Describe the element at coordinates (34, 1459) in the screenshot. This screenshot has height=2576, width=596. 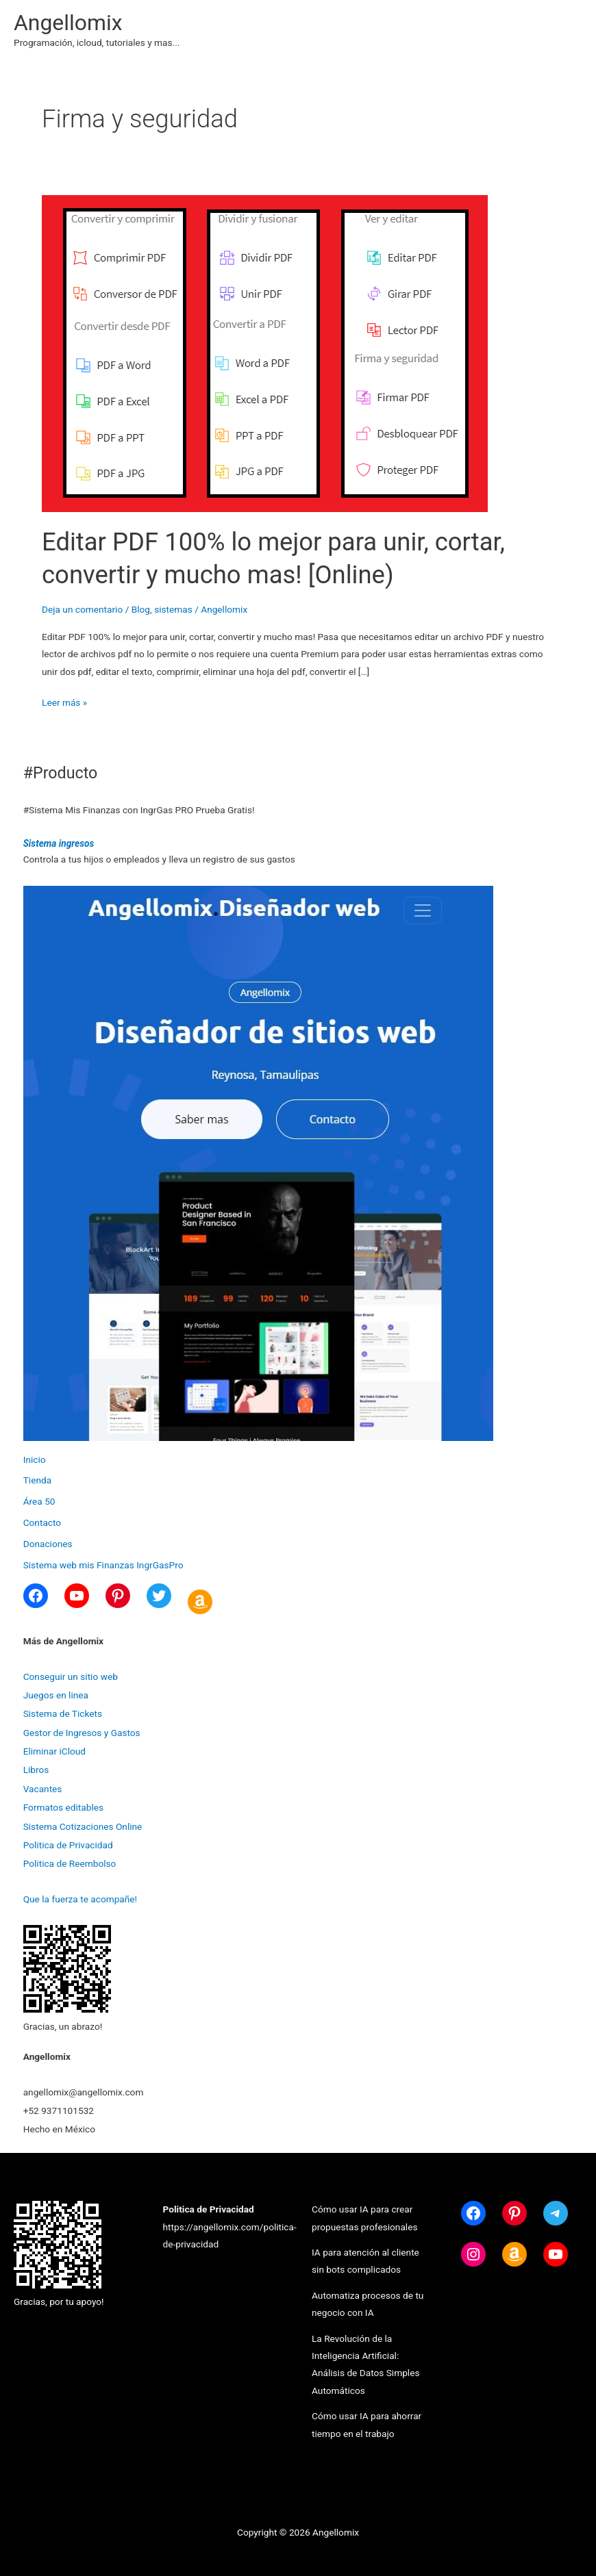
I see `Inicio` at that location.